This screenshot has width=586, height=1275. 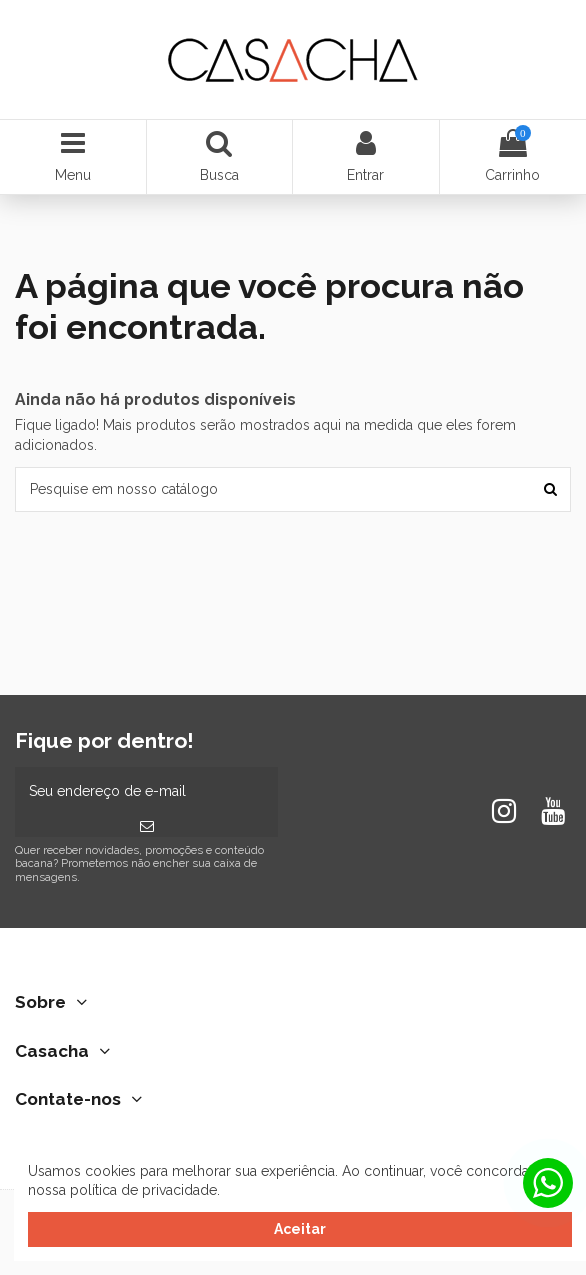 What do you see at coordinates (146, 826) in the screenshot?
I see `[Inscrever-se]` at bounding box center [146, 826].